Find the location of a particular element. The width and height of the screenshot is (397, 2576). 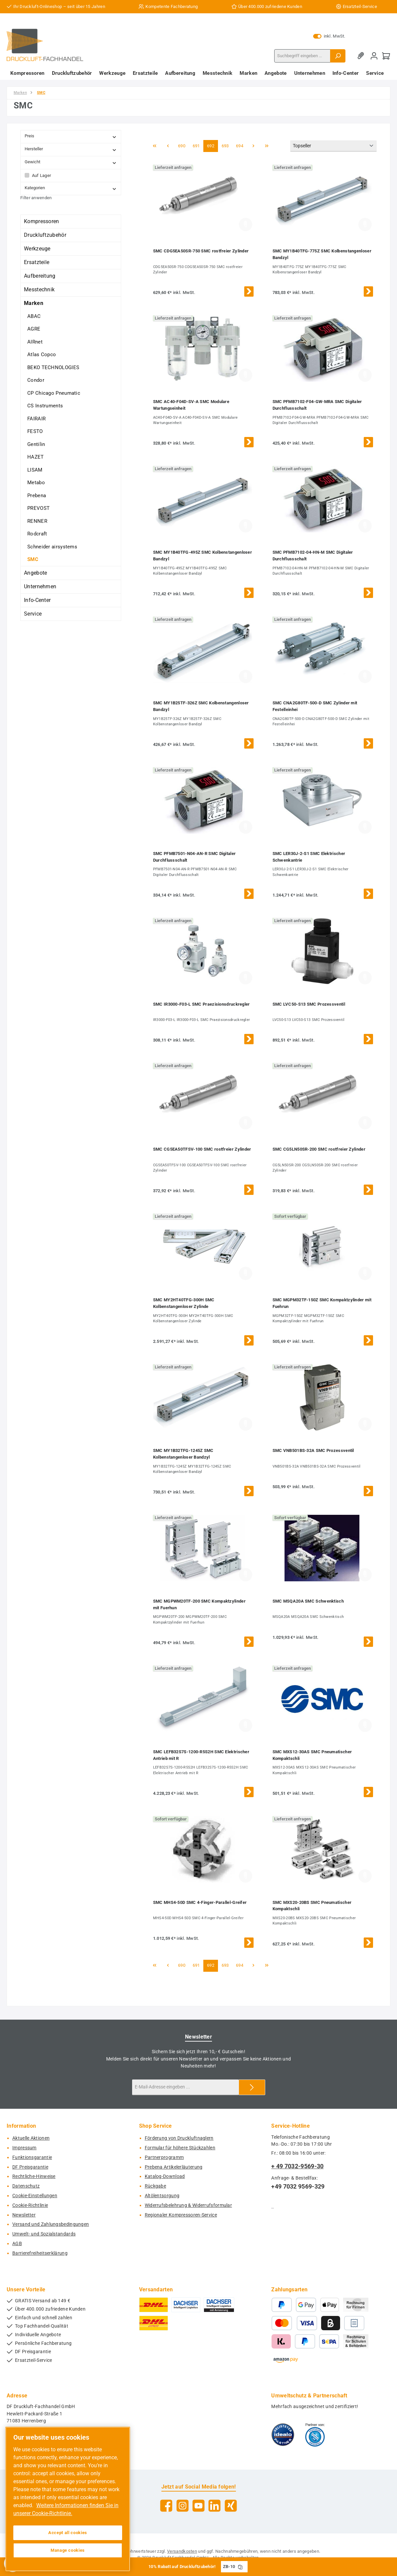

BEKO TECHNOLOGIES is located at coordinates (53, 367).